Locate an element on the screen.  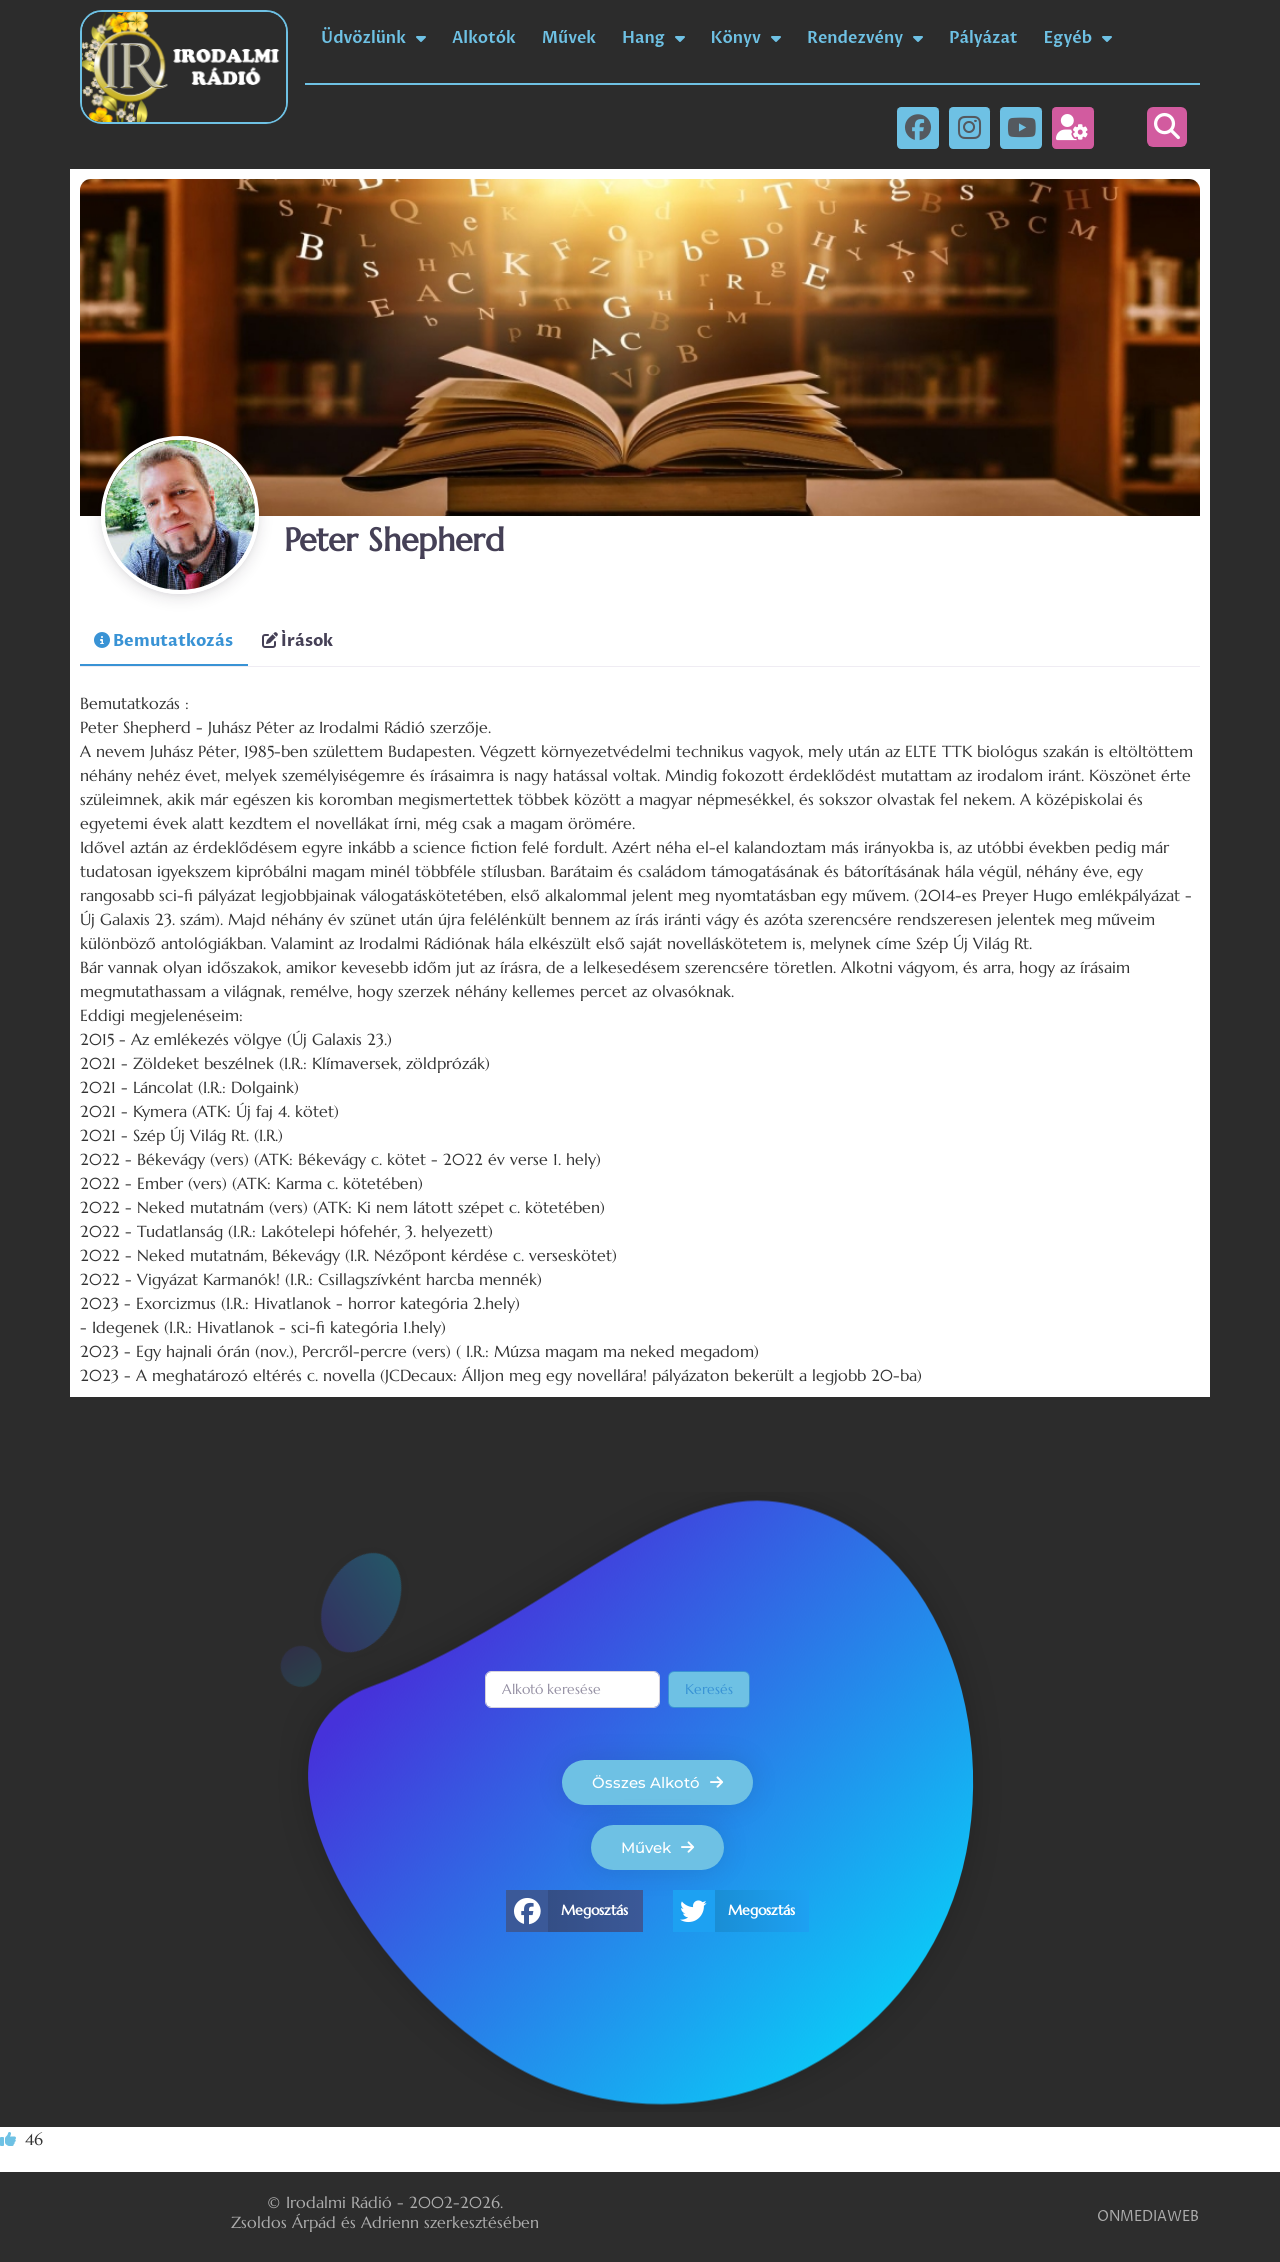
Üdvözlünk is located at coordinates (373, 38).